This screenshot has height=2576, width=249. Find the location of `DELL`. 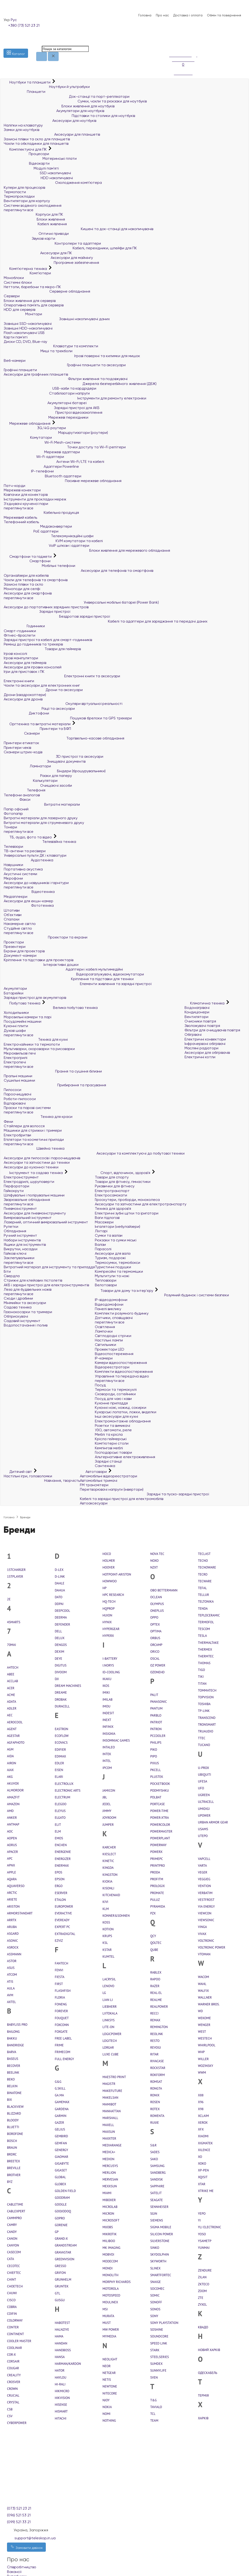

DELL is located at coordinates (58, 1631).